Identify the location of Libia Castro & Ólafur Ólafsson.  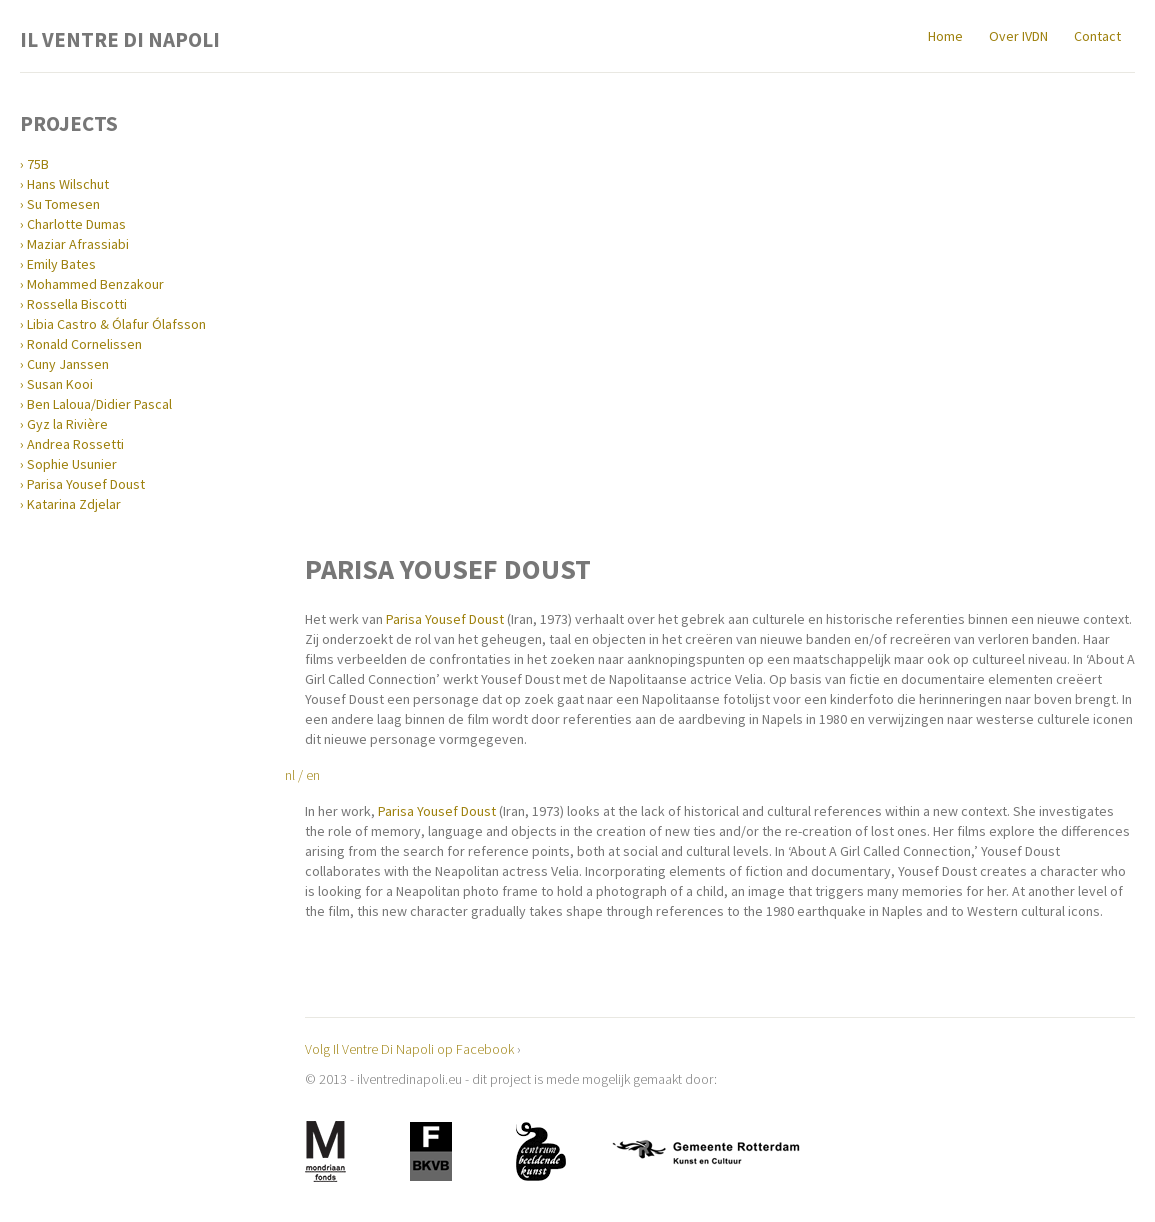
(116, 324).